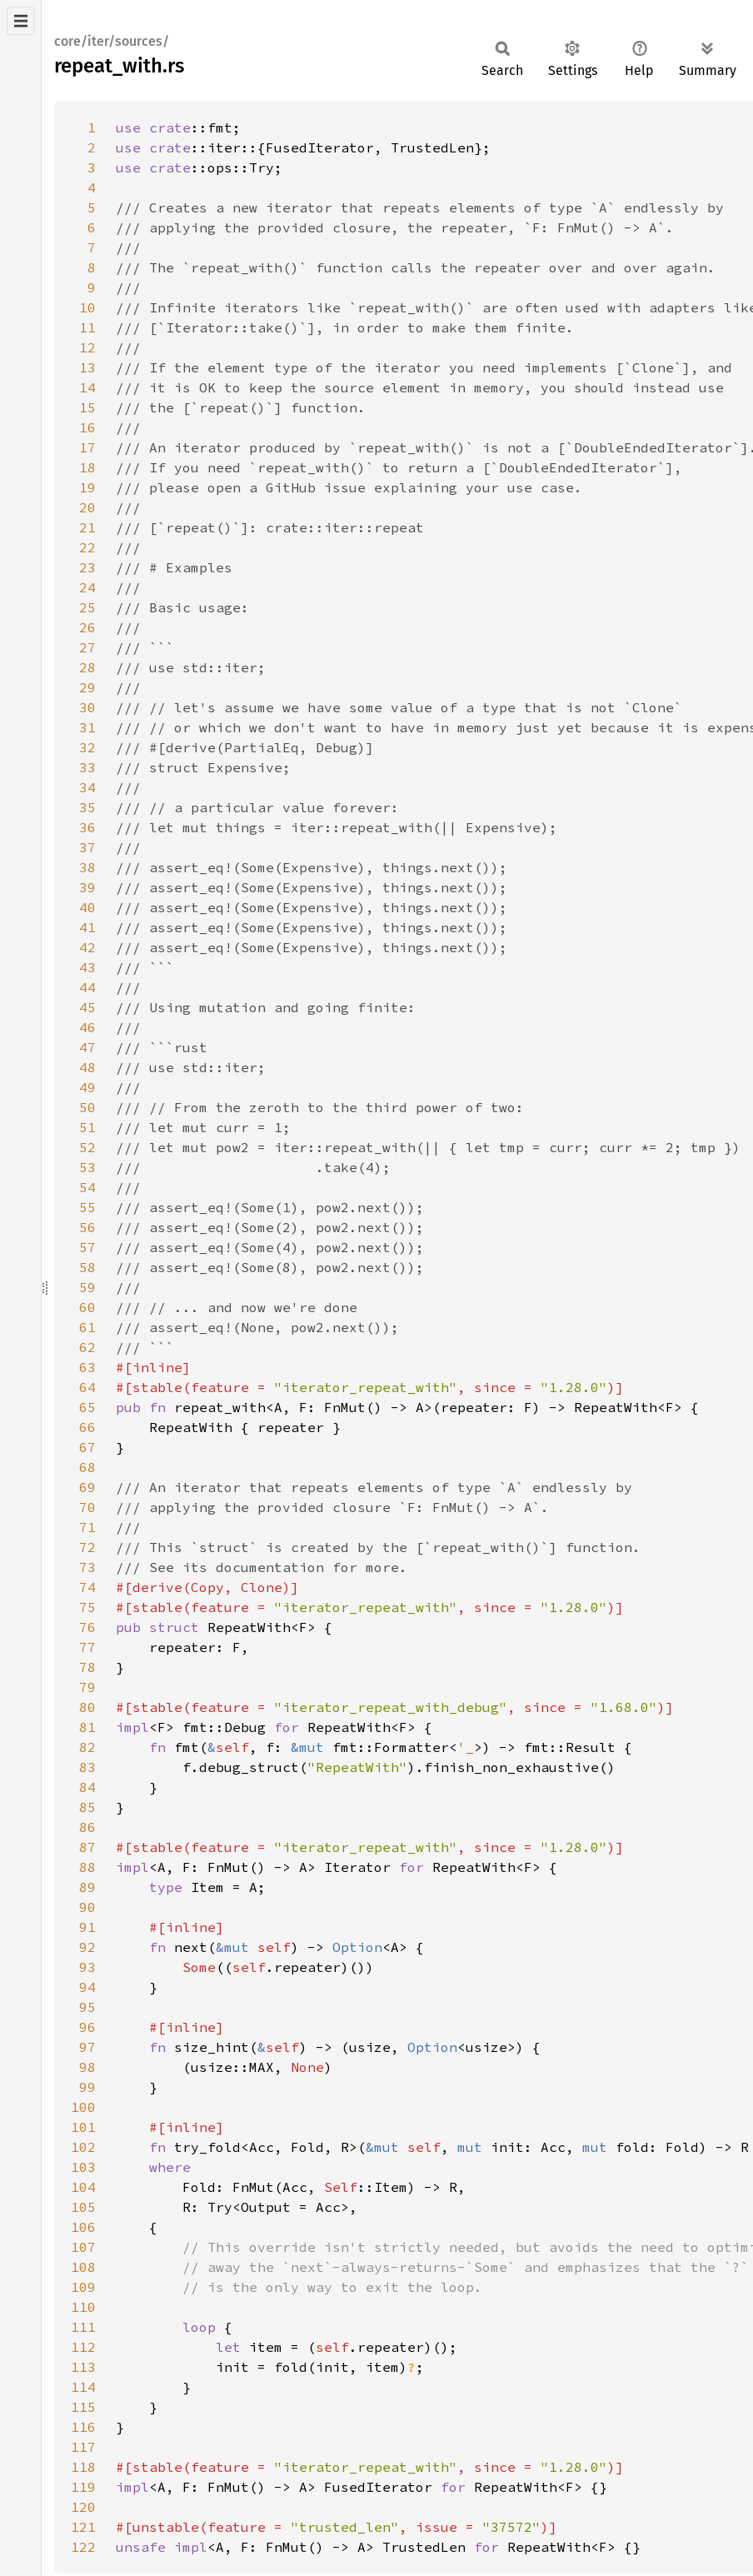 The height and width of the screenshot is (2576, 753). Describe the element at coordinates (87, 807) in the screenshot. I see `35` at that location.